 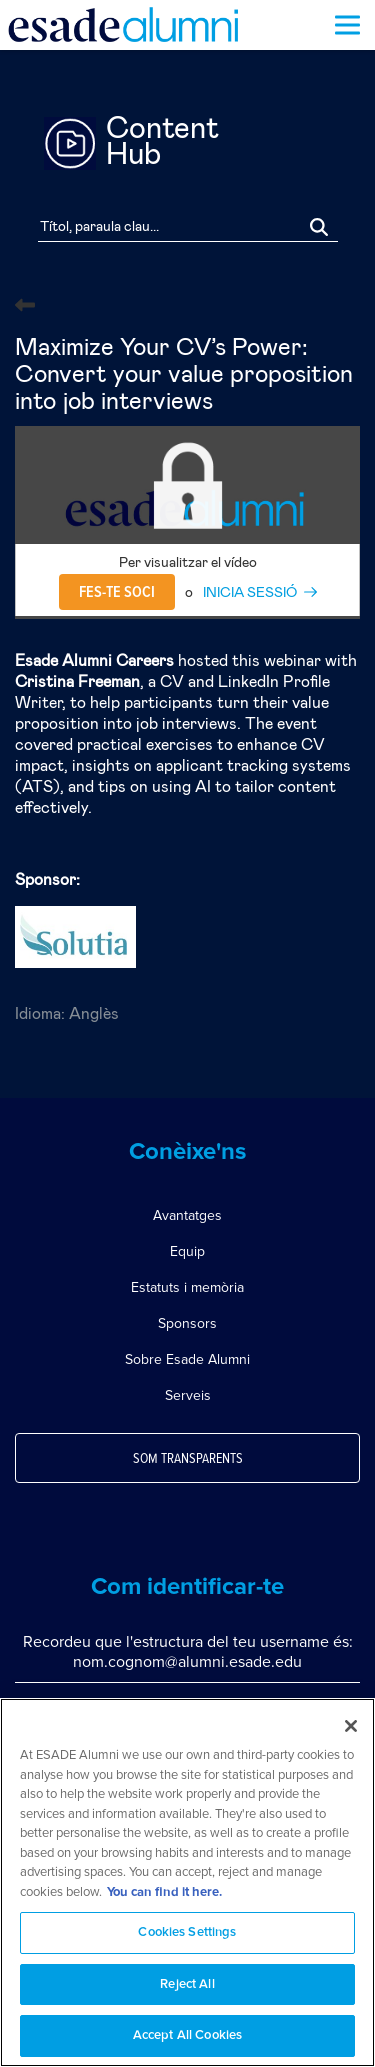 I want to click on Sponsors, so click(x=187, y=1323).